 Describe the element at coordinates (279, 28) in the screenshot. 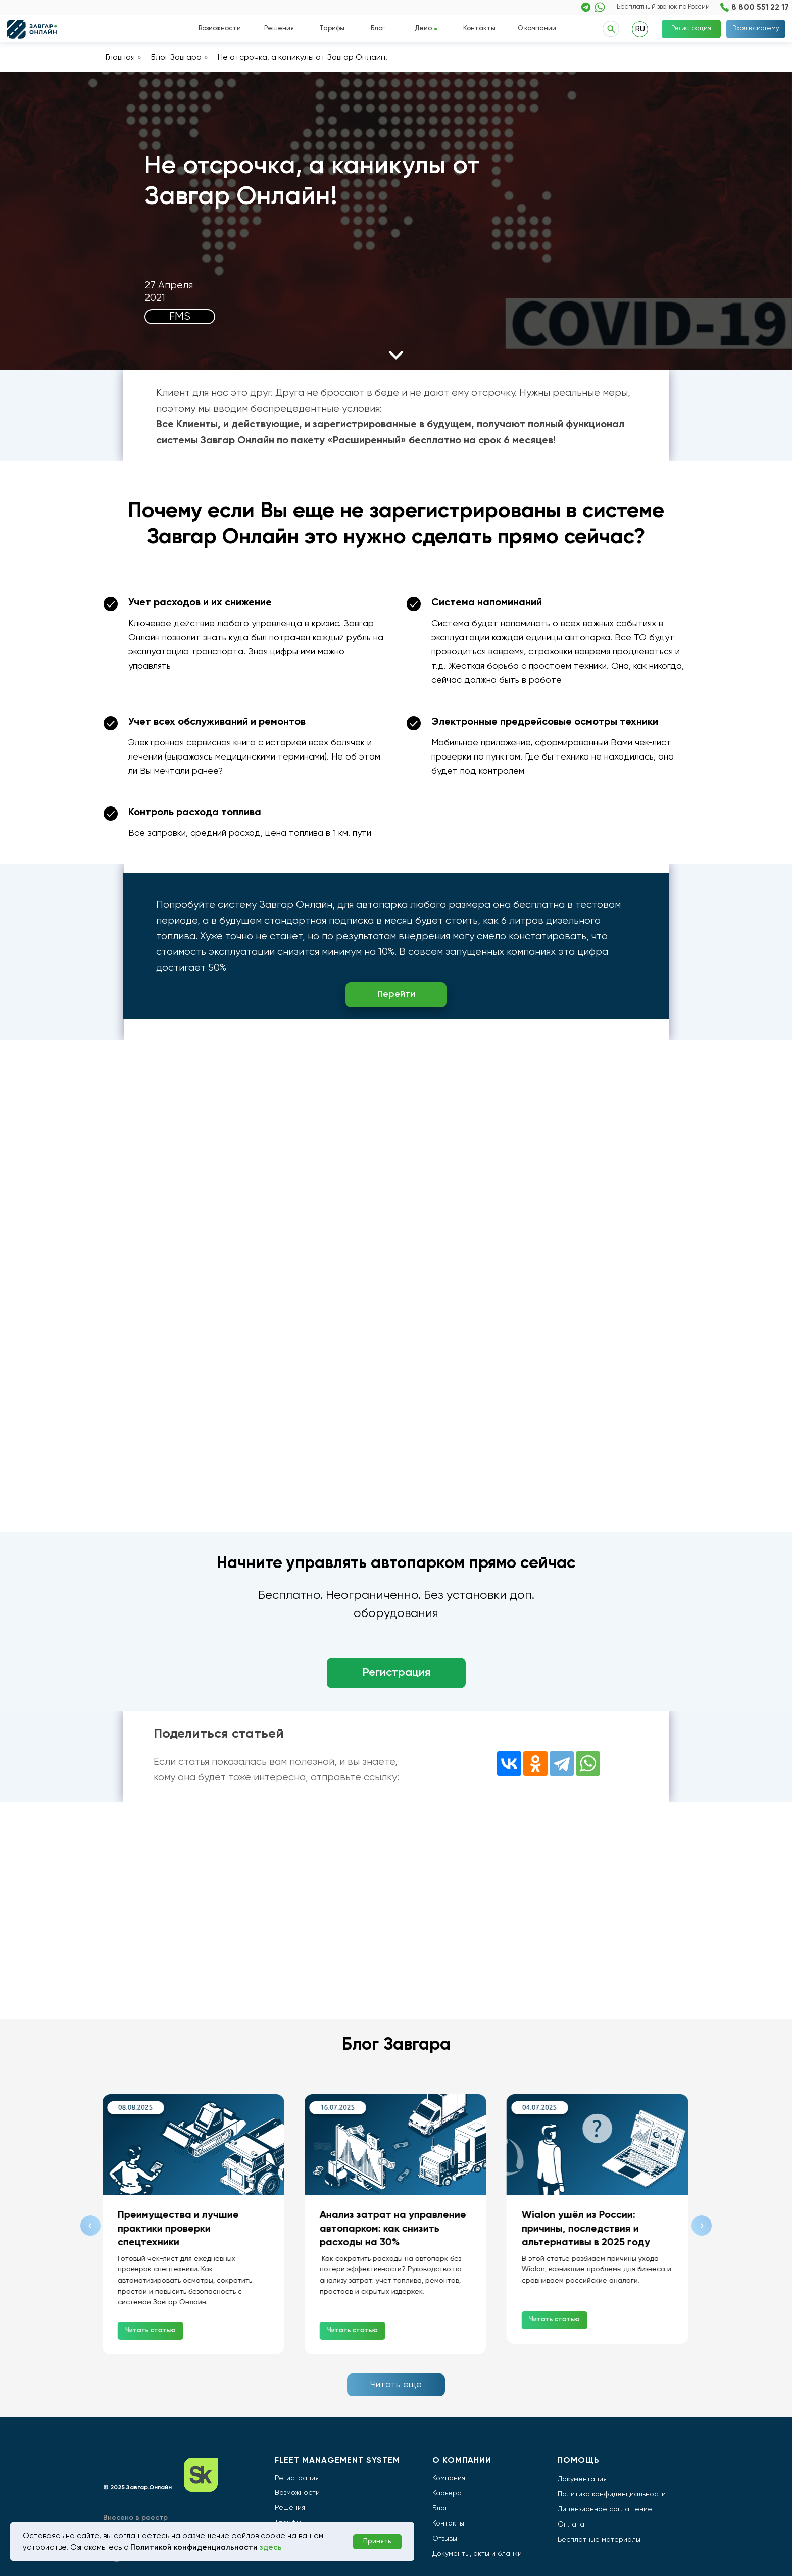

I see `Решения` at that location.